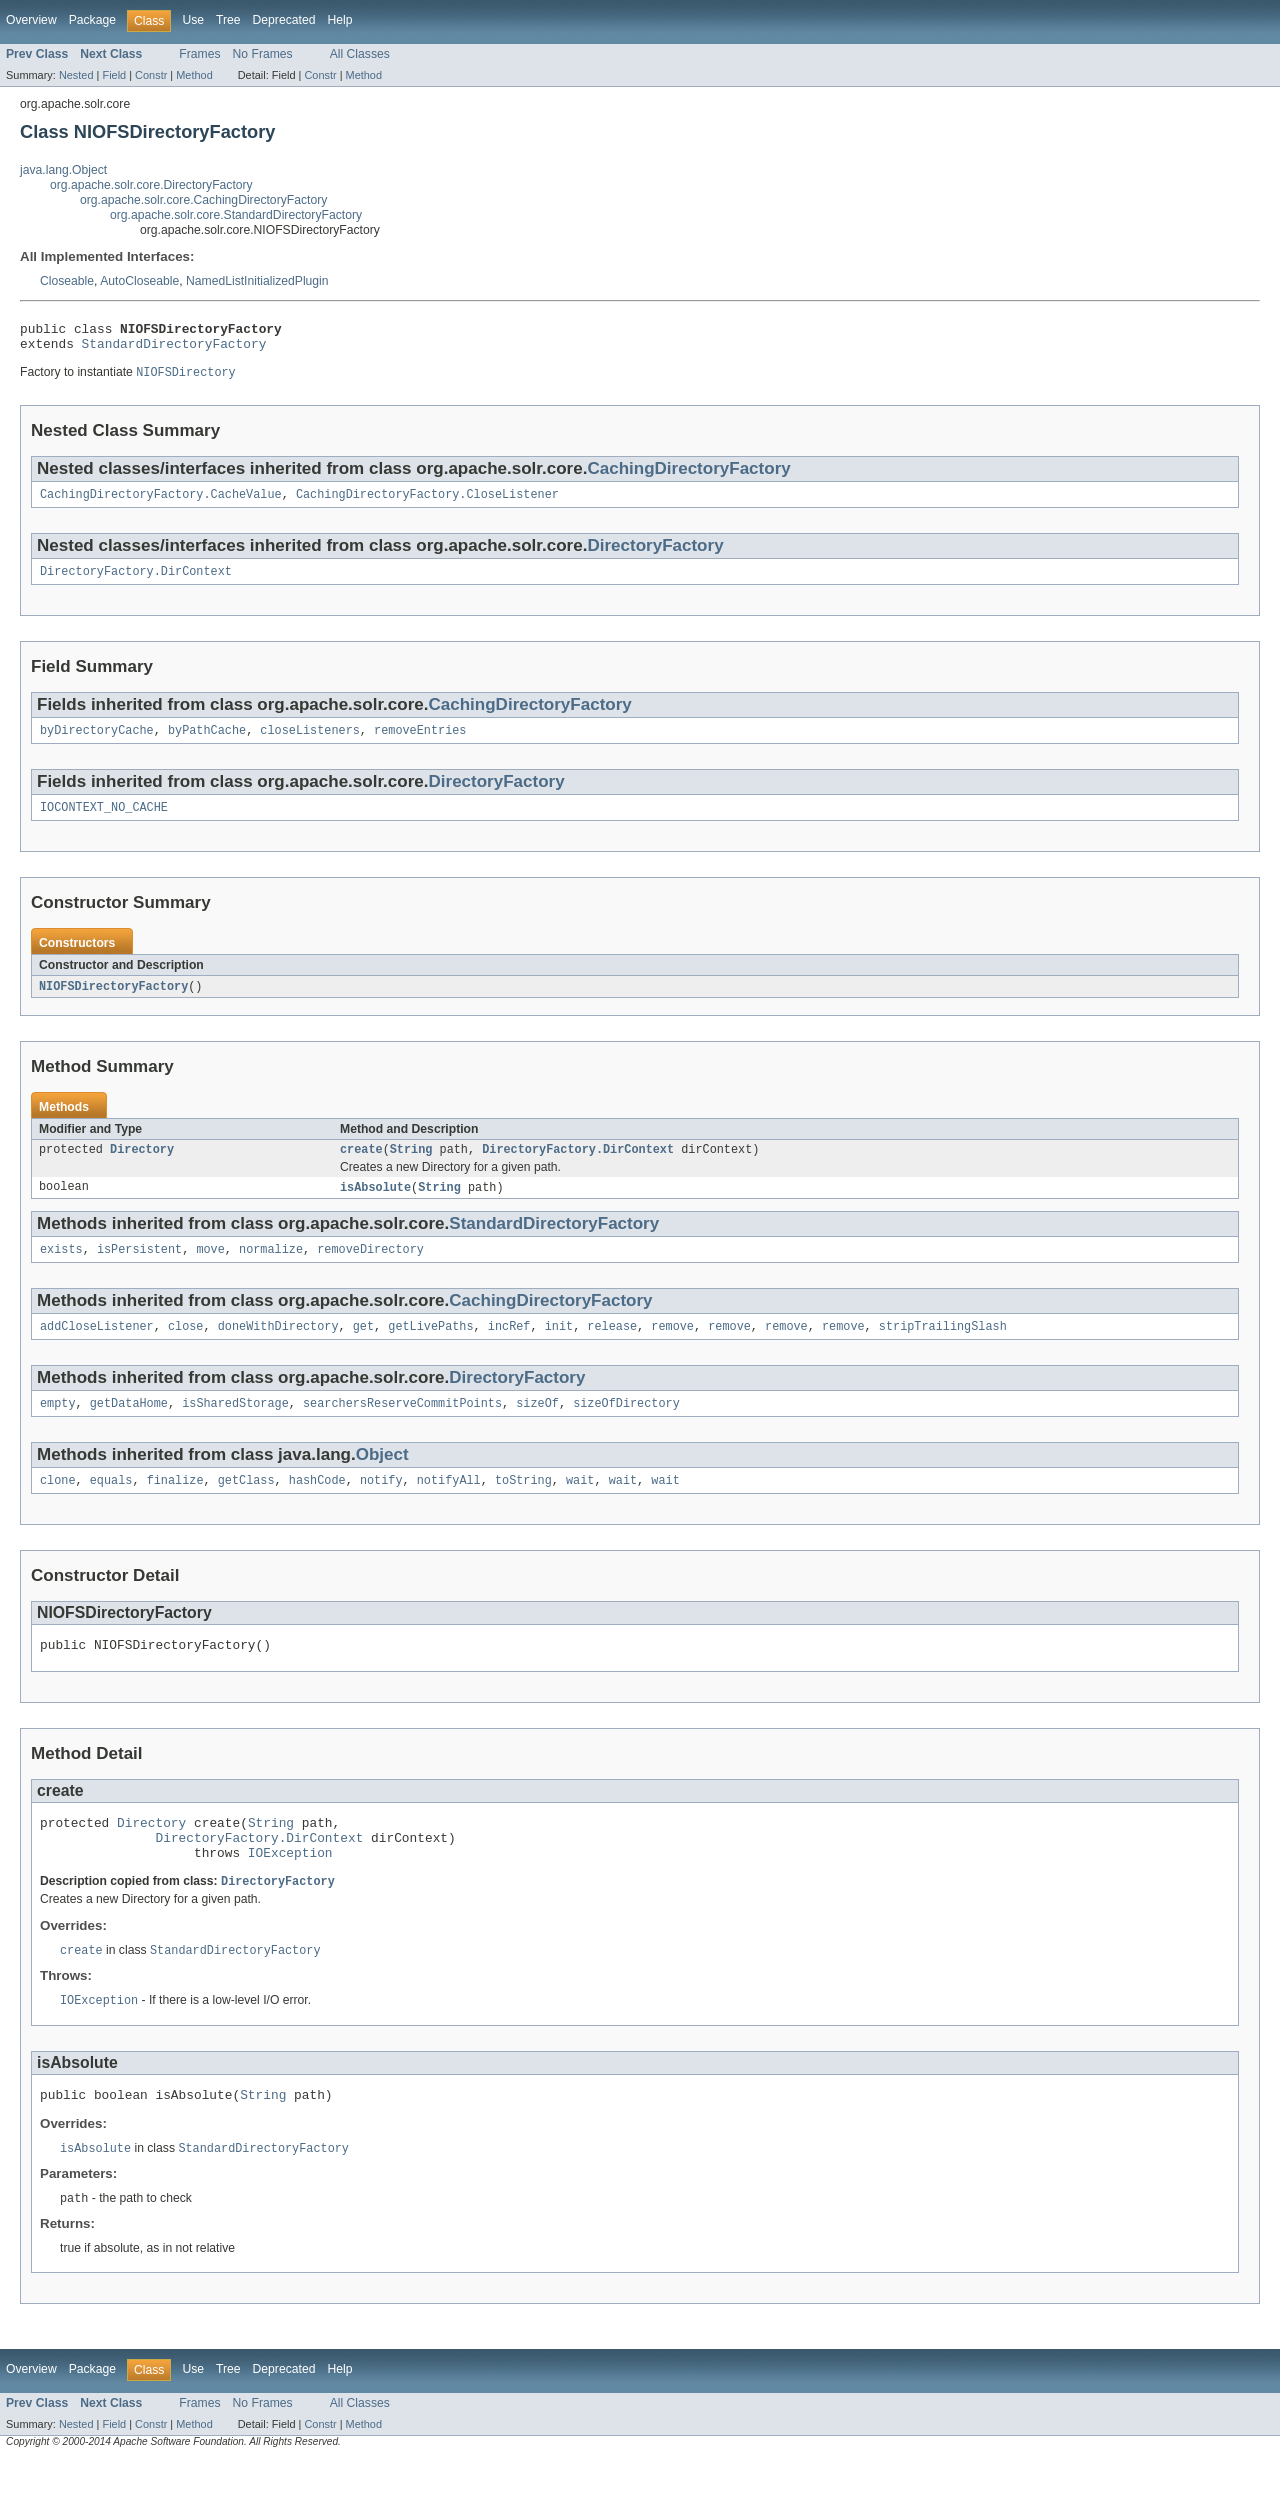 The width and height of the screenshot is (1280, 2506). I want to click on AutoCloseable, so click(139, 281).